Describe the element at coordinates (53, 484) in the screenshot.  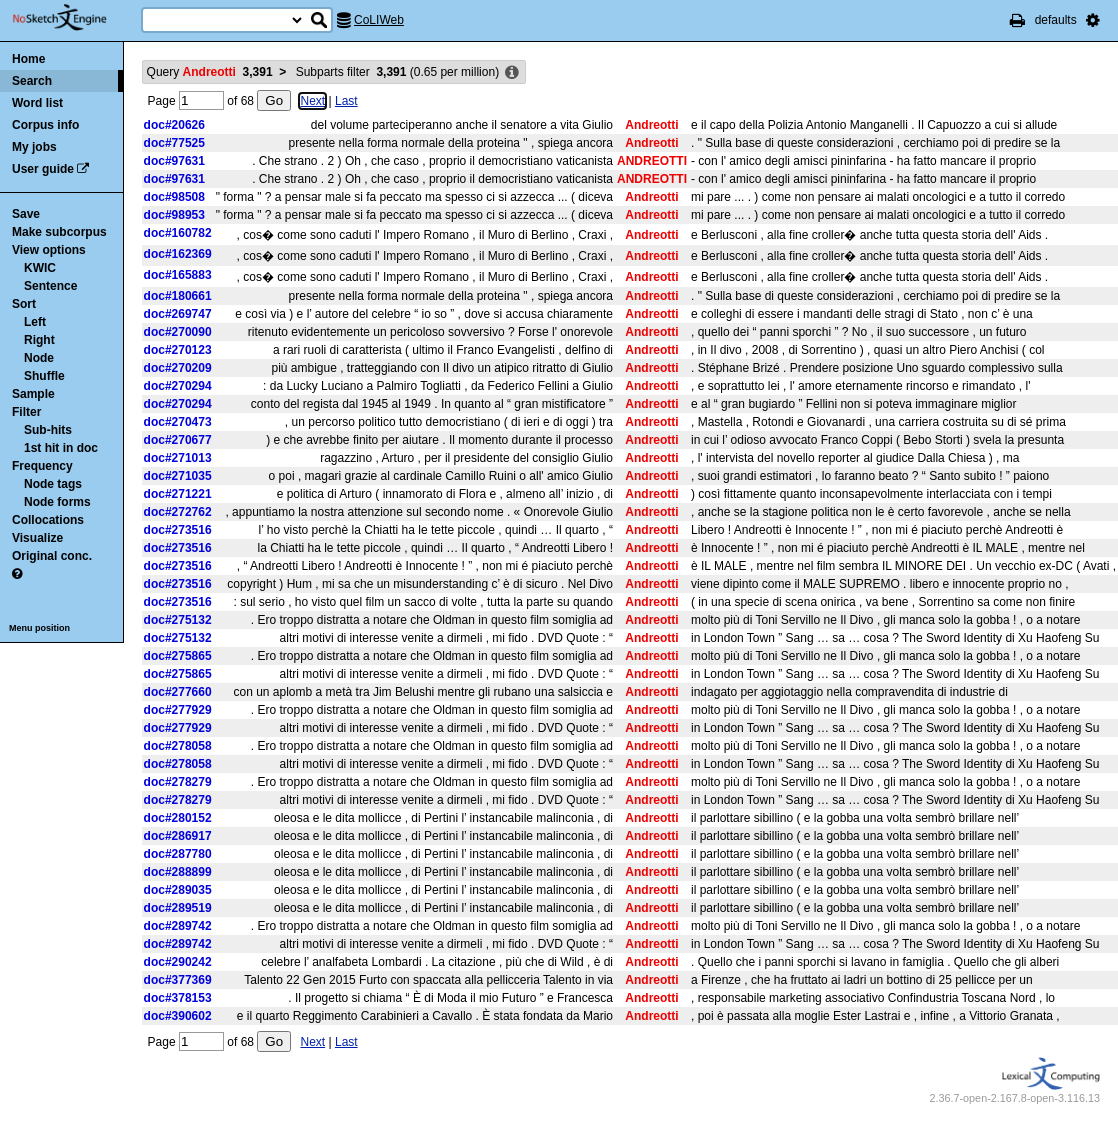
I see `Node tags` at that location.